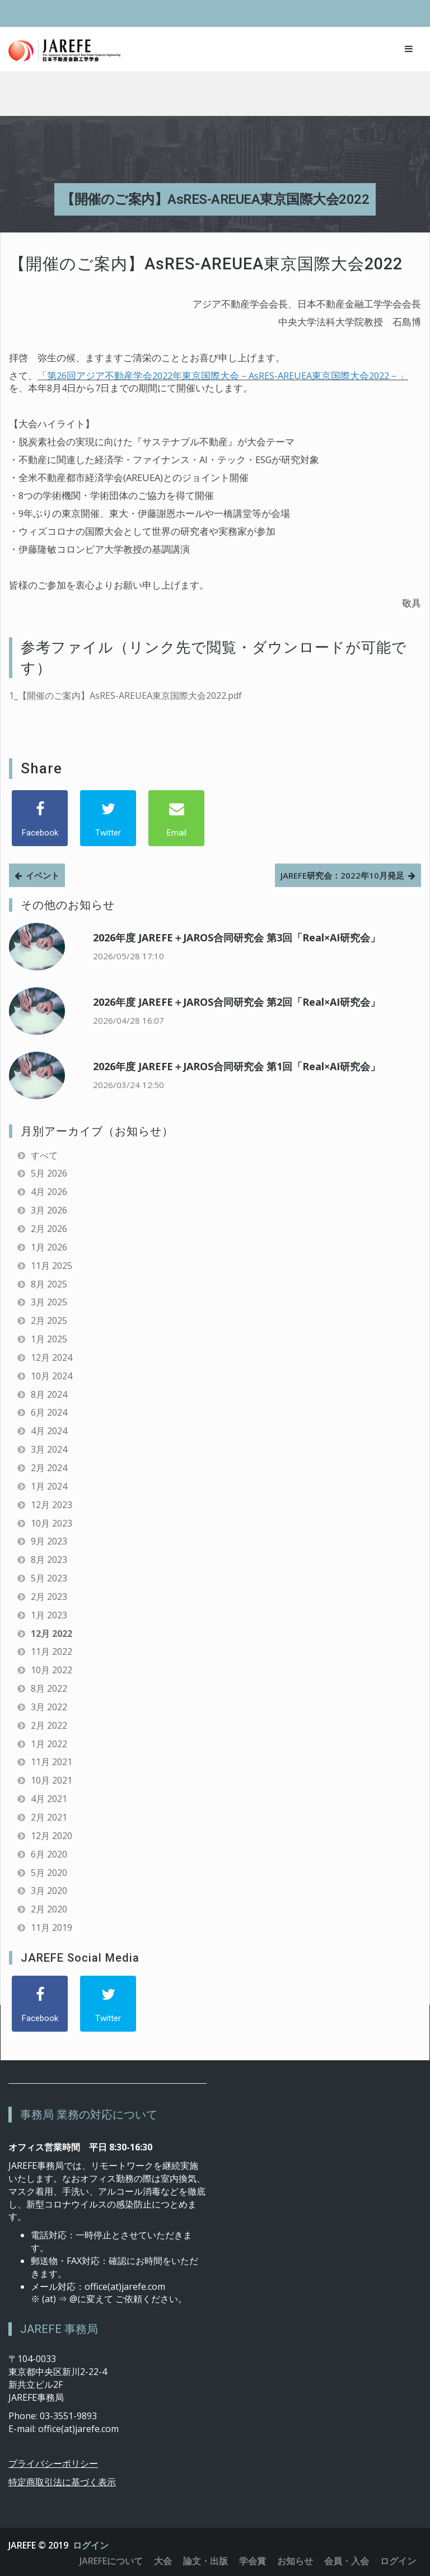  I want to click on 学会賞, so click(252, 2561).